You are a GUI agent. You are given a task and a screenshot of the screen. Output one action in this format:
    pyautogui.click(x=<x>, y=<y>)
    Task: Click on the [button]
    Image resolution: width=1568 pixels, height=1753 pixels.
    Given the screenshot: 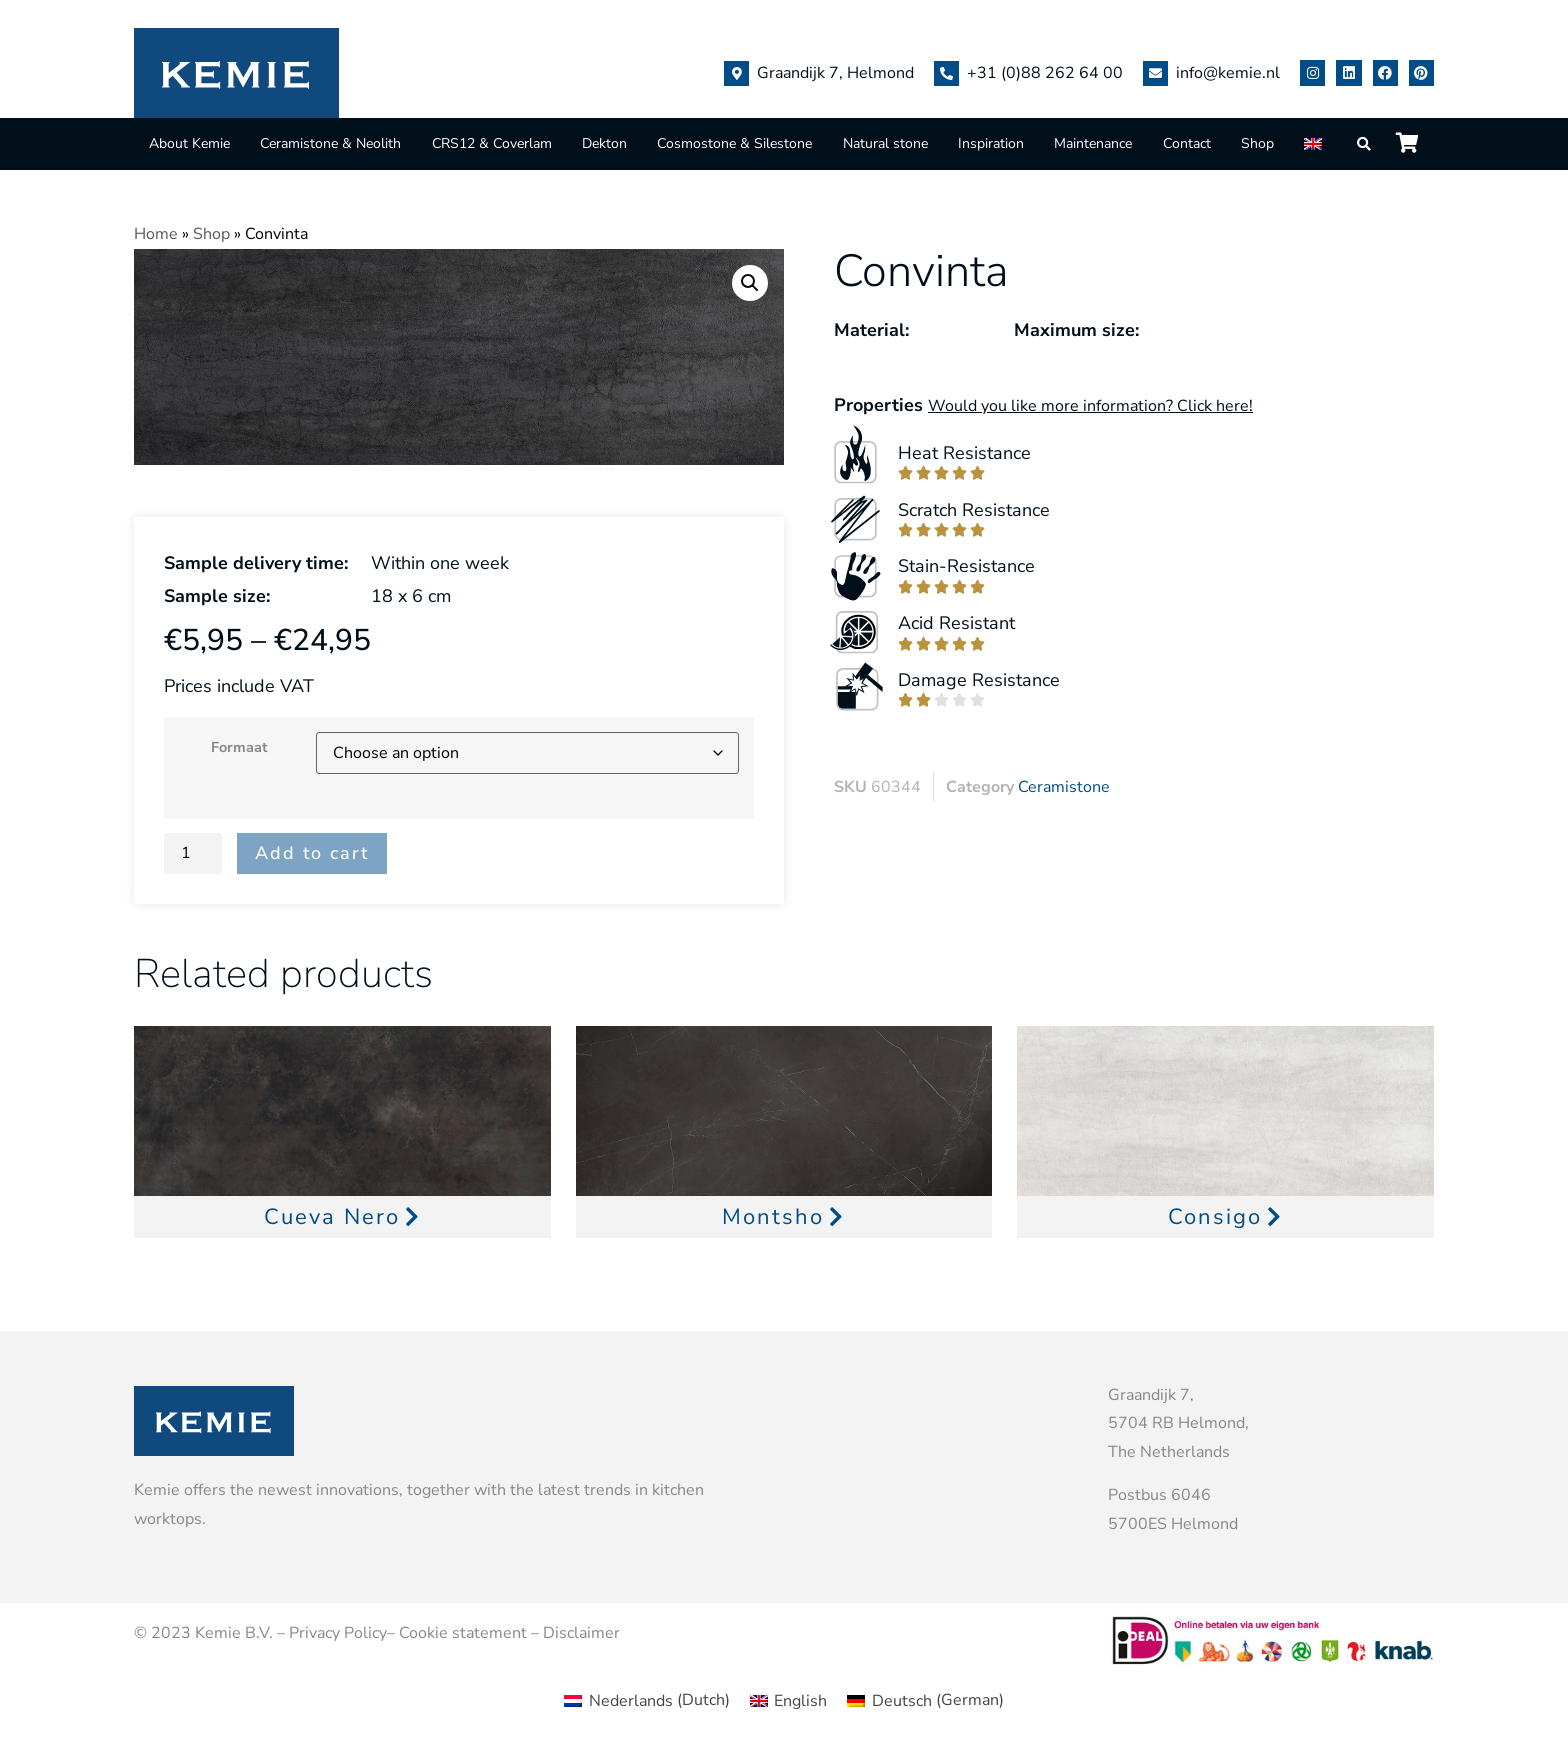 What is the action you would take?
    pyautogui.click(x=750, y=283)
    